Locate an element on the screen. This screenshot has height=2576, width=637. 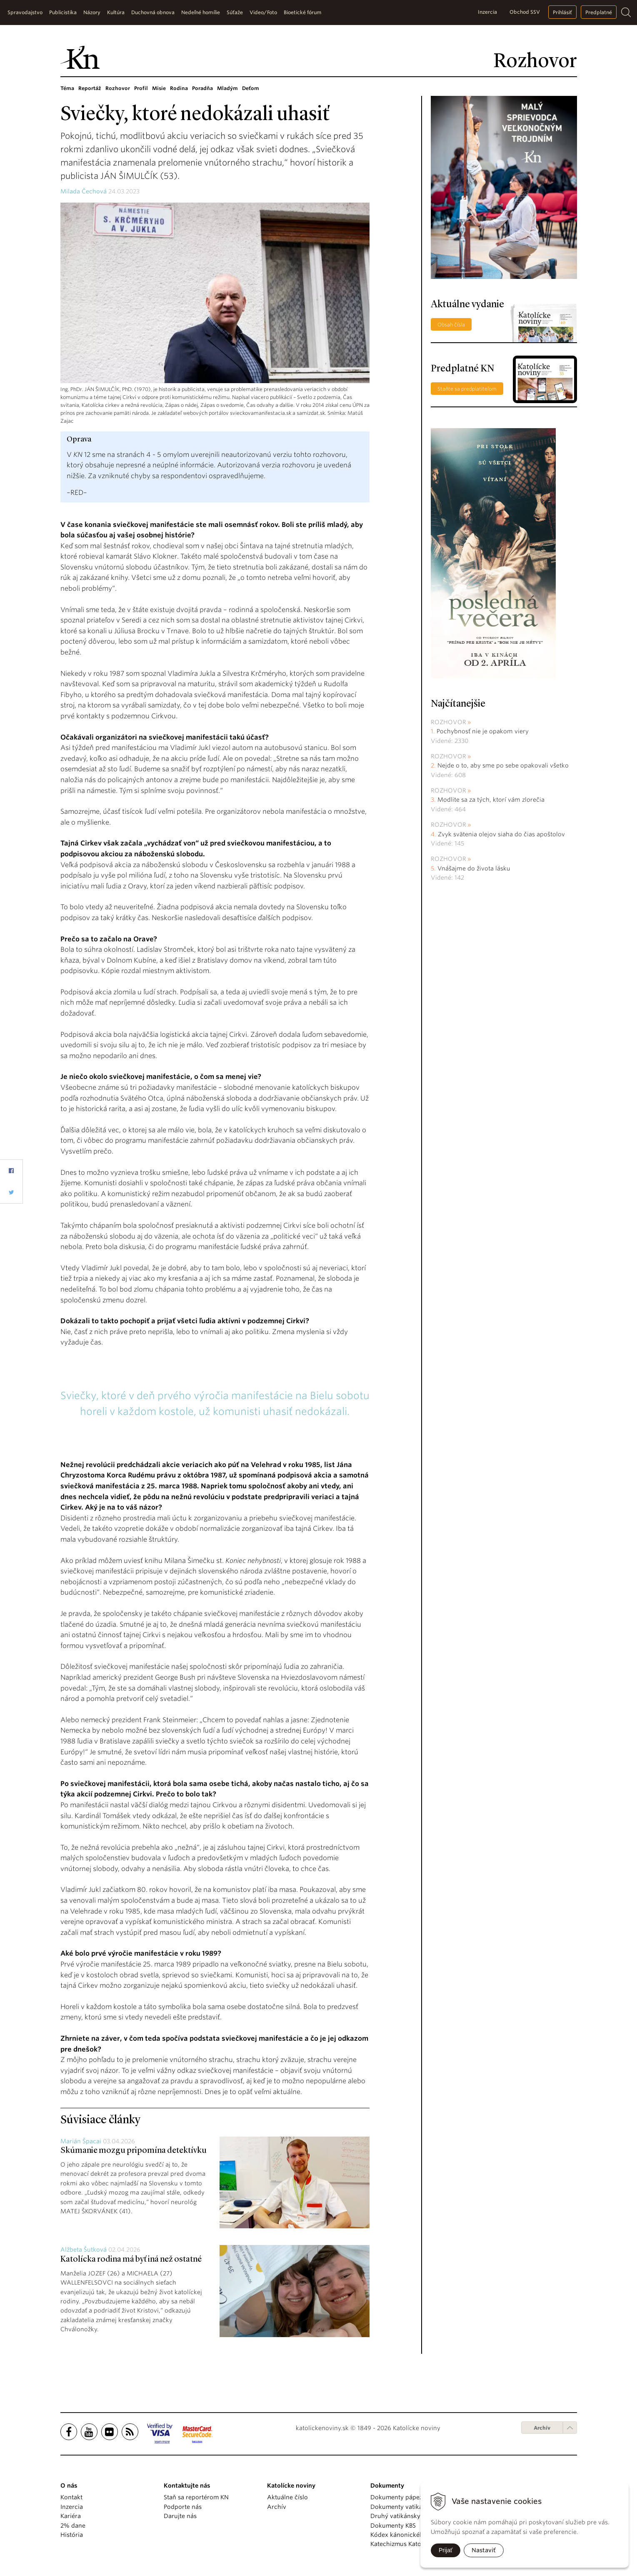
Archív is located at coordinates (542, 2428).